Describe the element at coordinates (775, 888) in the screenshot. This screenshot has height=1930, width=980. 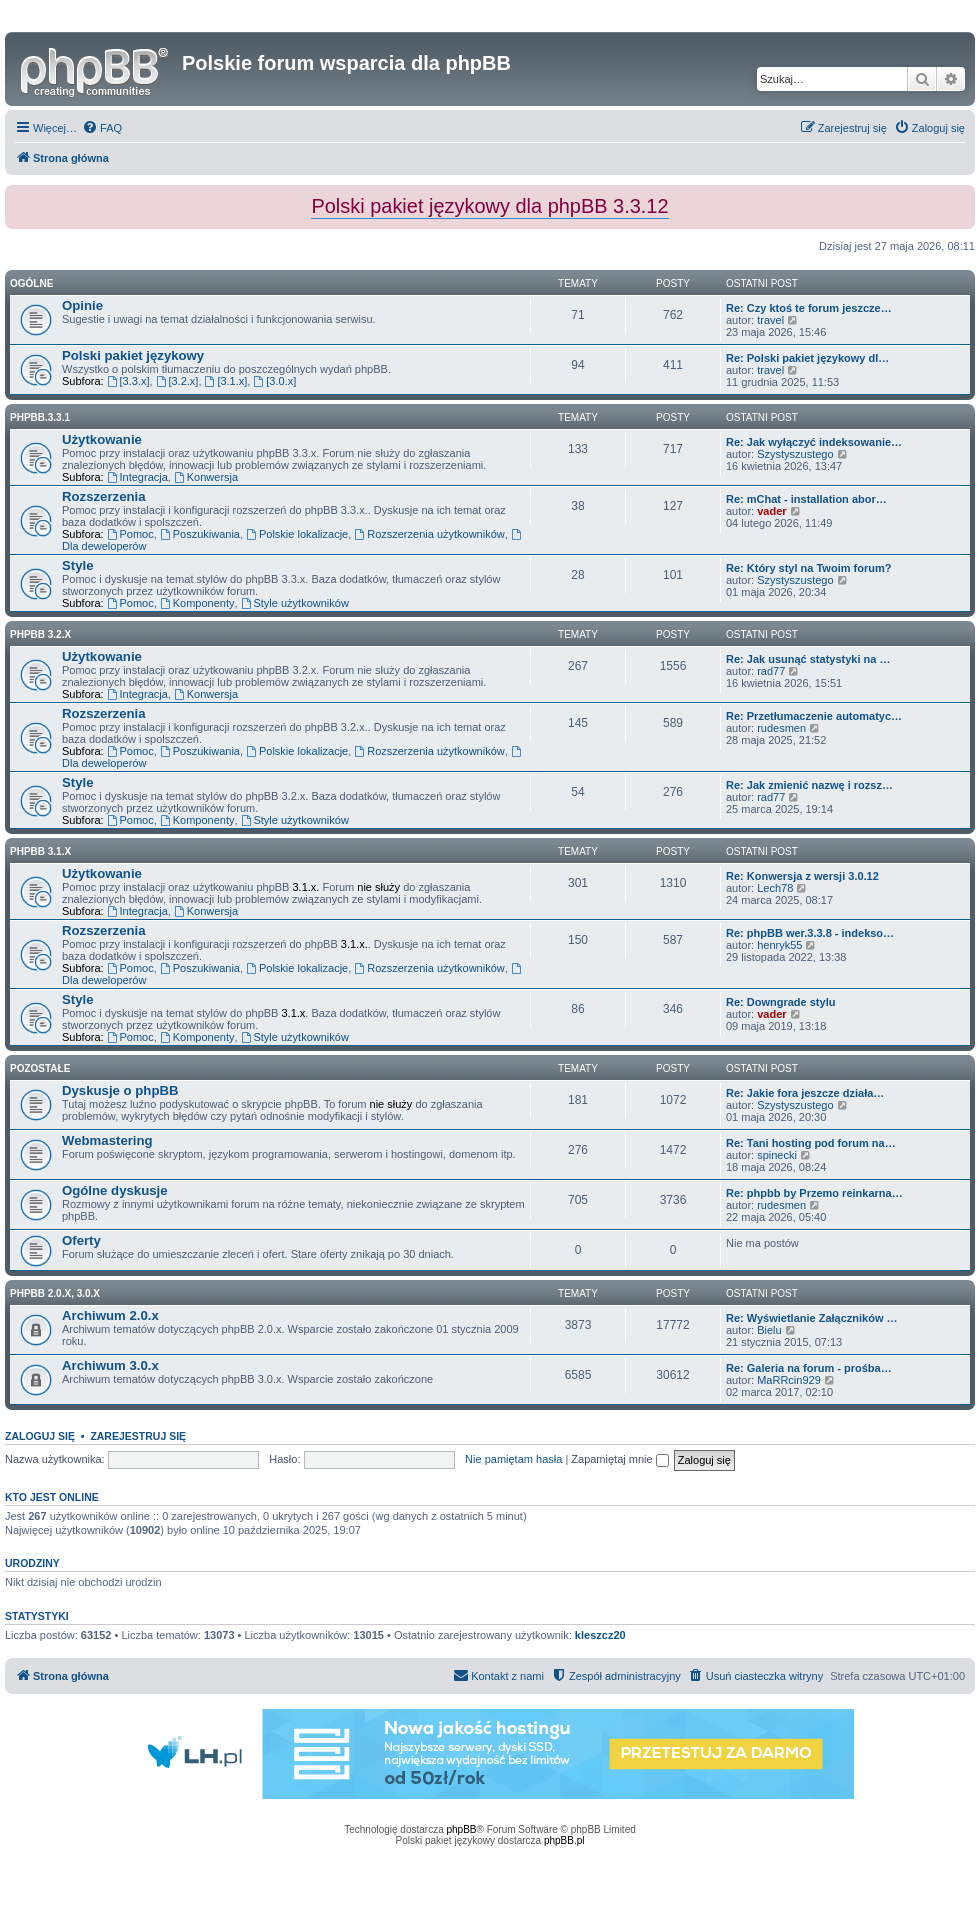
I see `Lech78` at that location.